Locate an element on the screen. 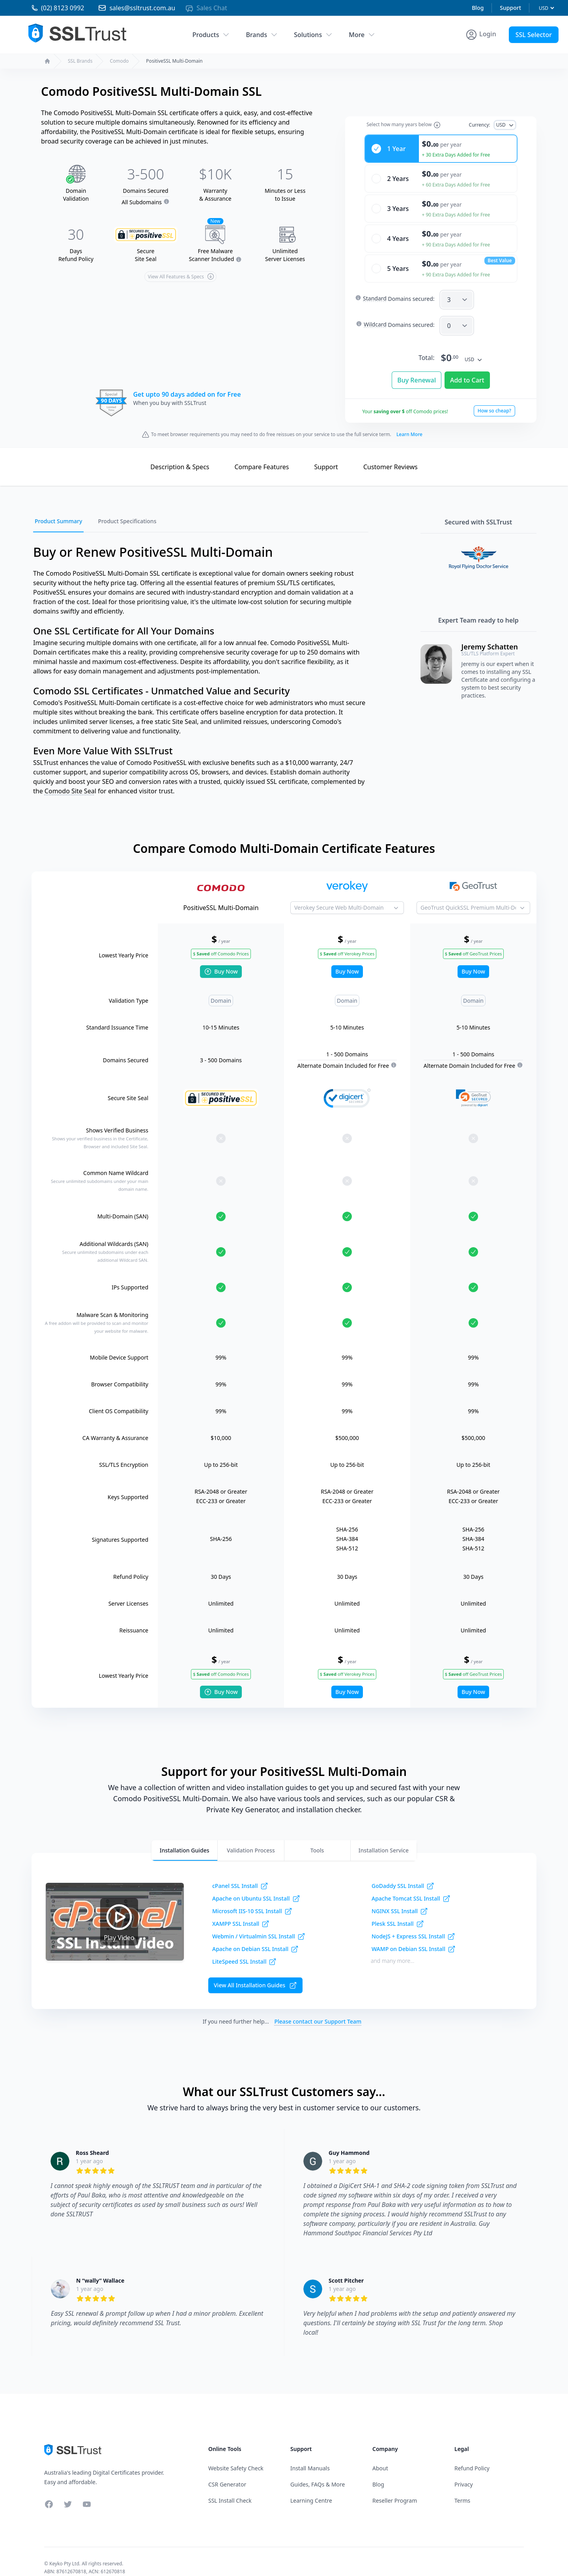  NGINX SSL Install is located at coordinates (400, 1899).